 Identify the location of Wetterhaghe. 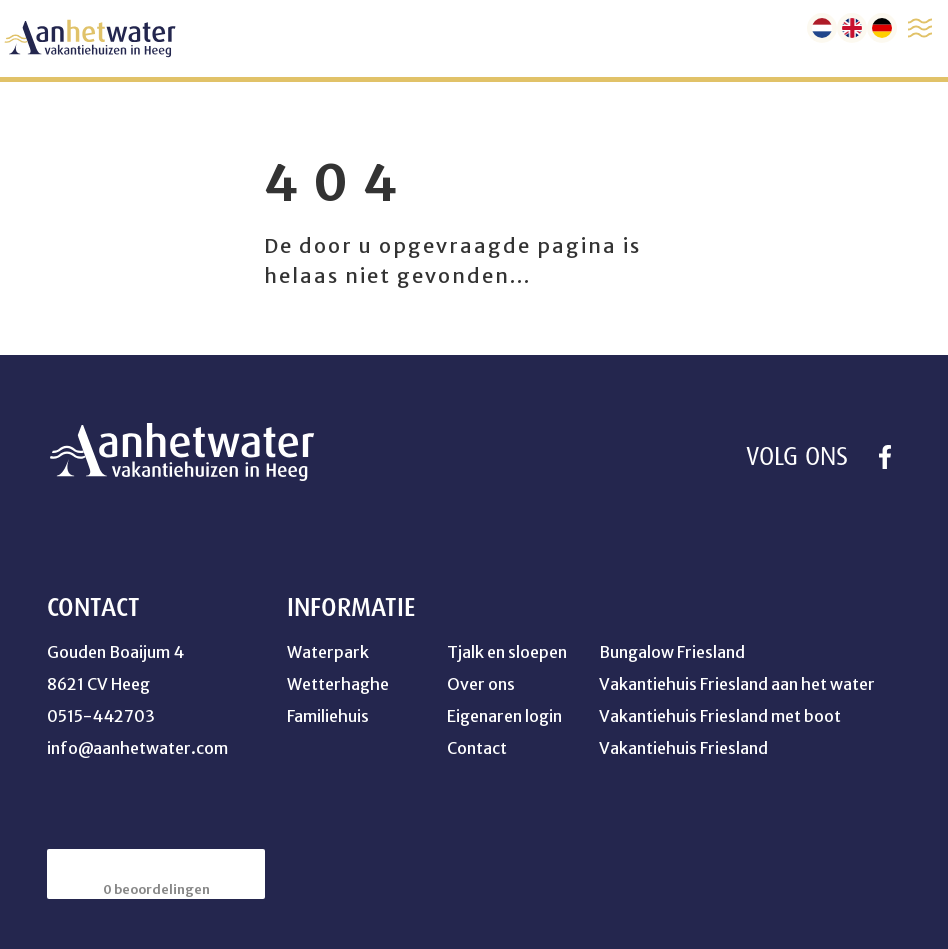
(338, 684).